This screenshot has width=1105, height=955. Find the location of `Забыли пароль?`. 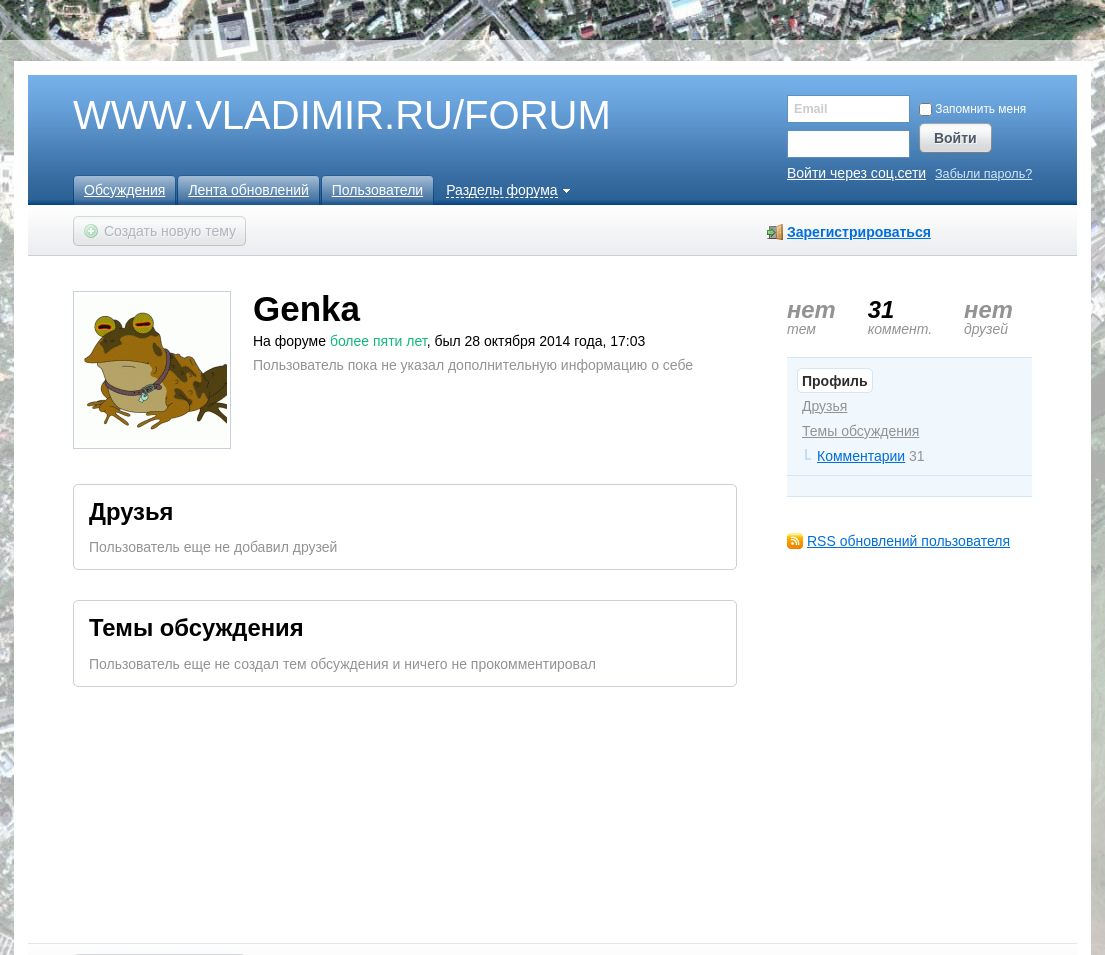

Забыли пароль? is located at coordinates (983, 174).